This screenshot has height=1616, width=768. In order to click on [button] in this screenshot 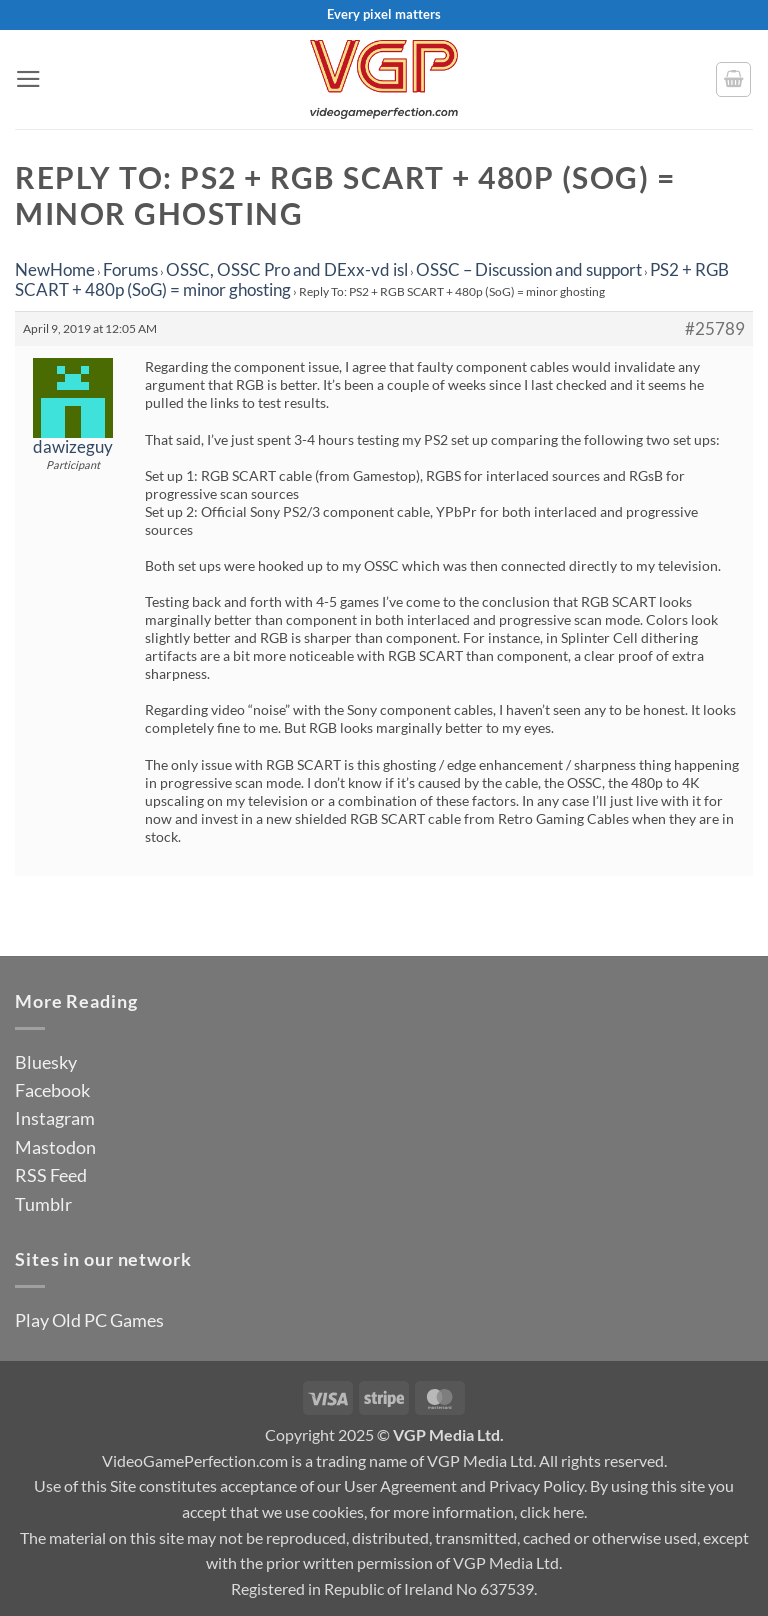, I will do `click(28, 79)`.